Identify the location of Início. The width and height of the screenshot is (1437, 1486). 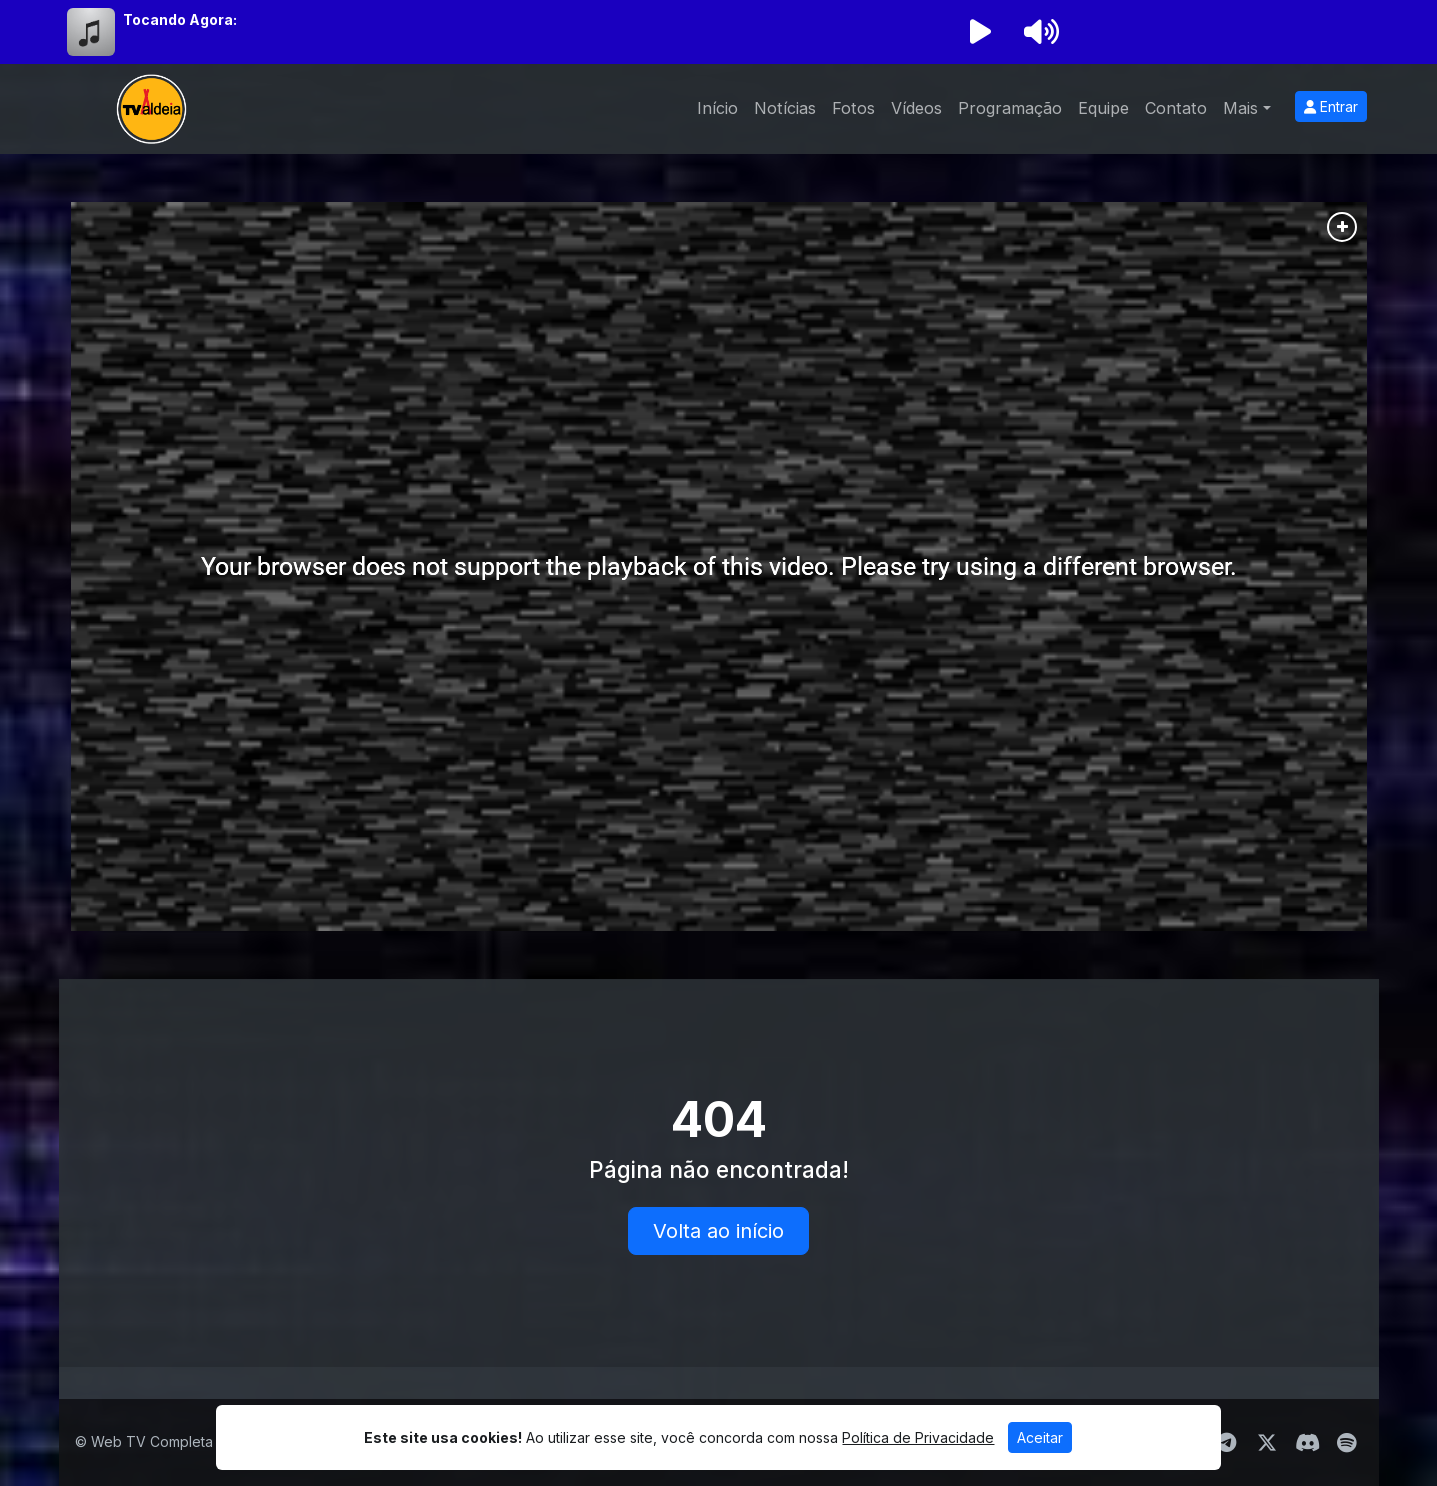
(717, 108).